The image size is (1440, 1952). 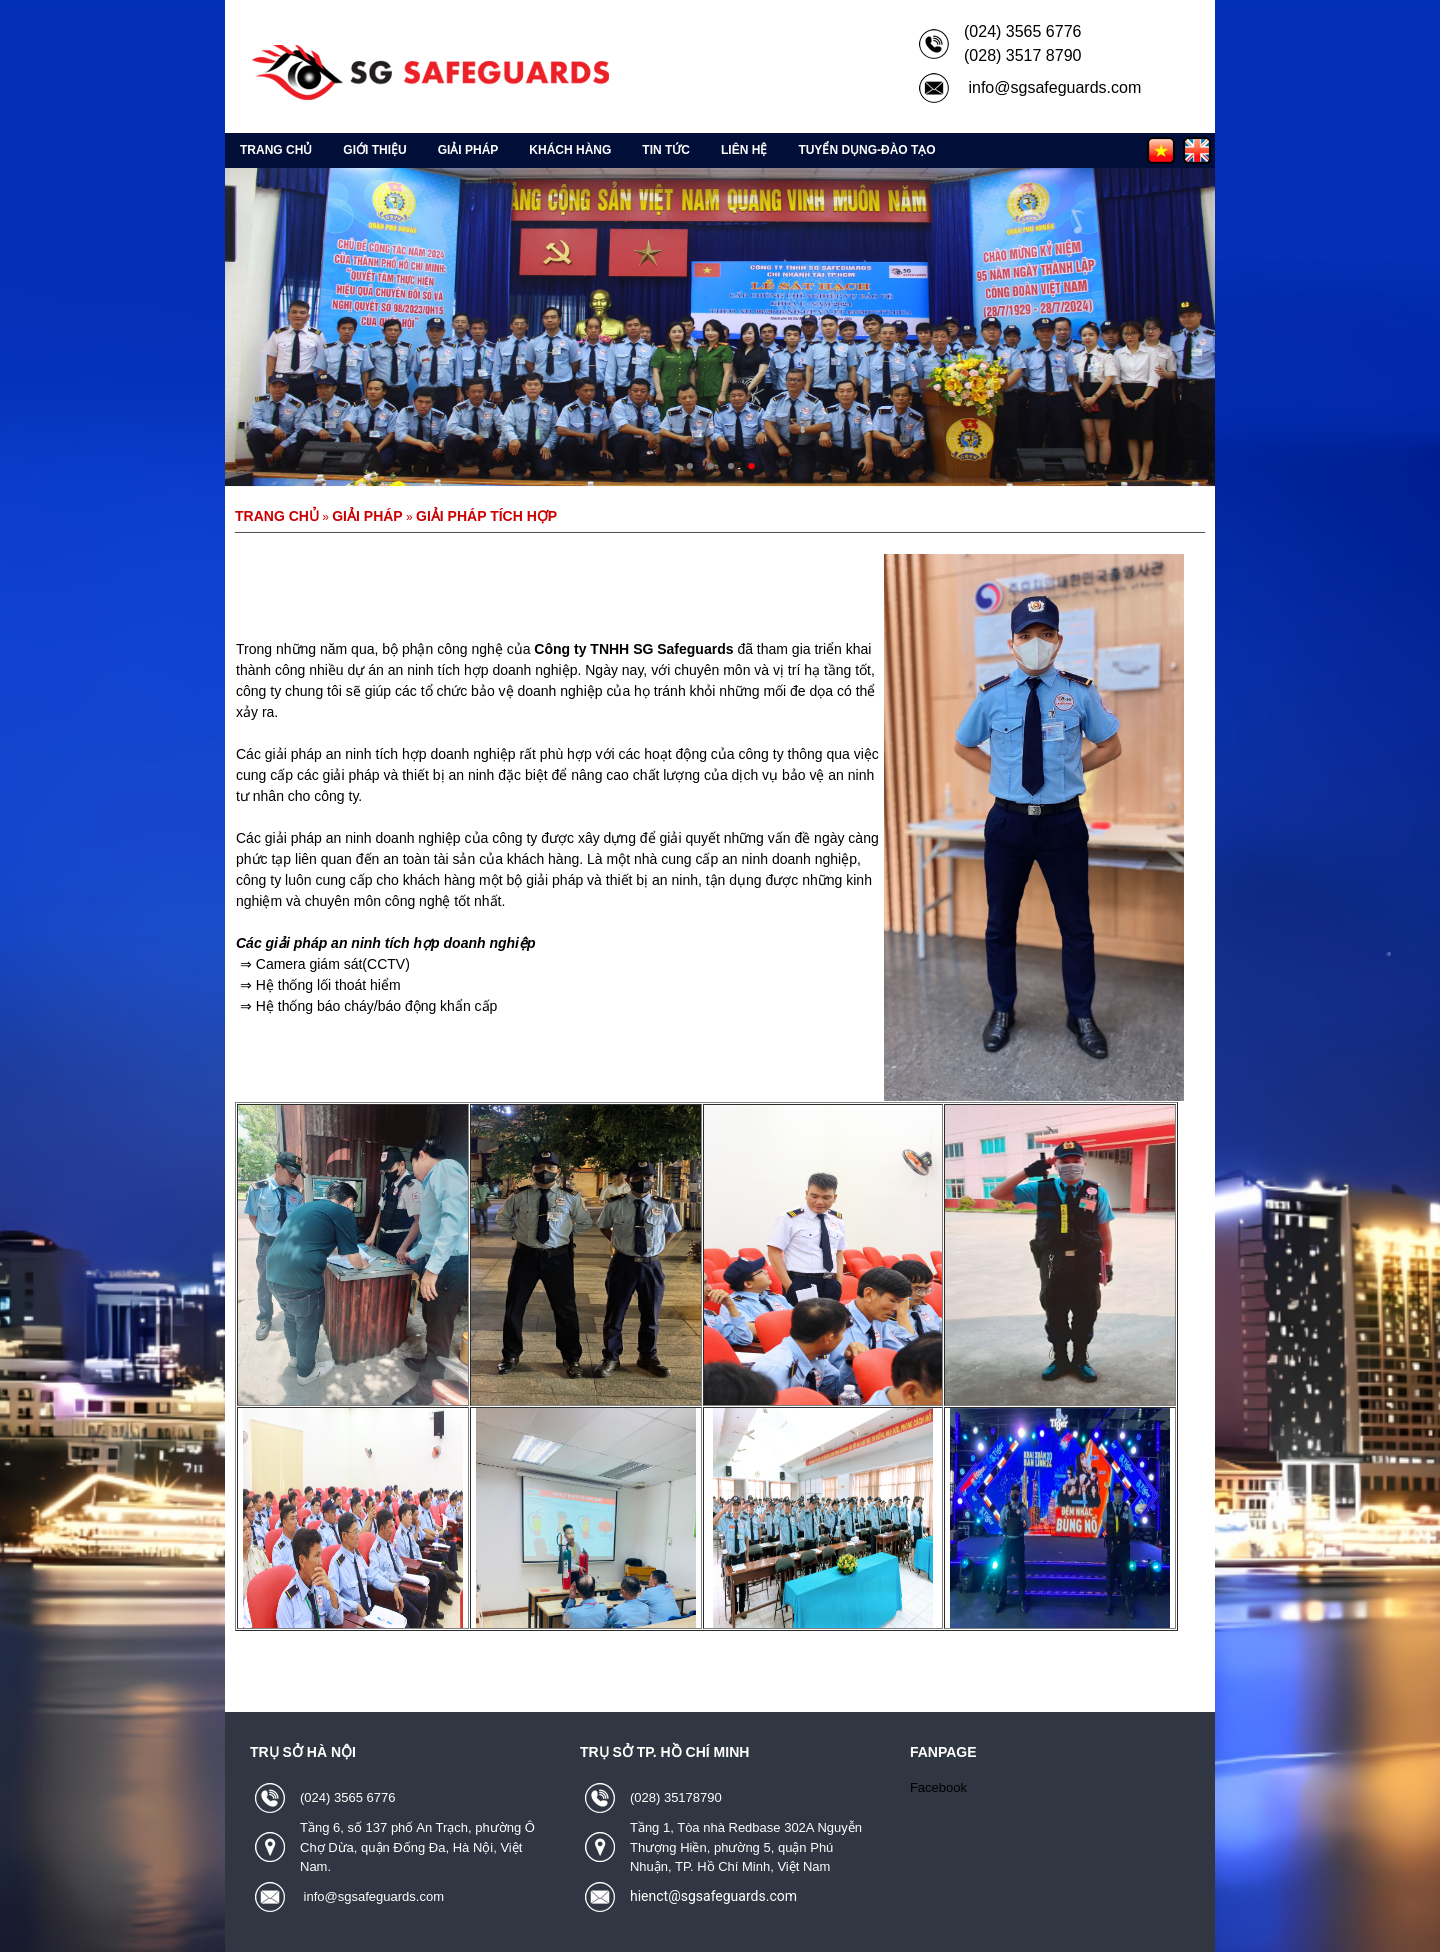 I want to click on Giải pháp, so click(x=468, y=150).